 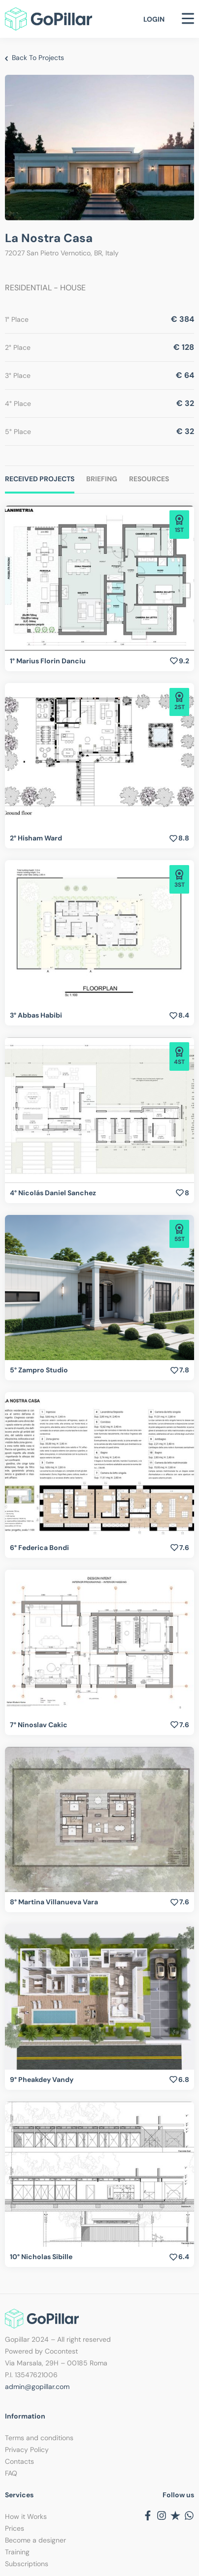 What do you see at coordinates (101, 478) in the screenshot?
I see `Briefing [tab]` at bounding box center [101, 478].